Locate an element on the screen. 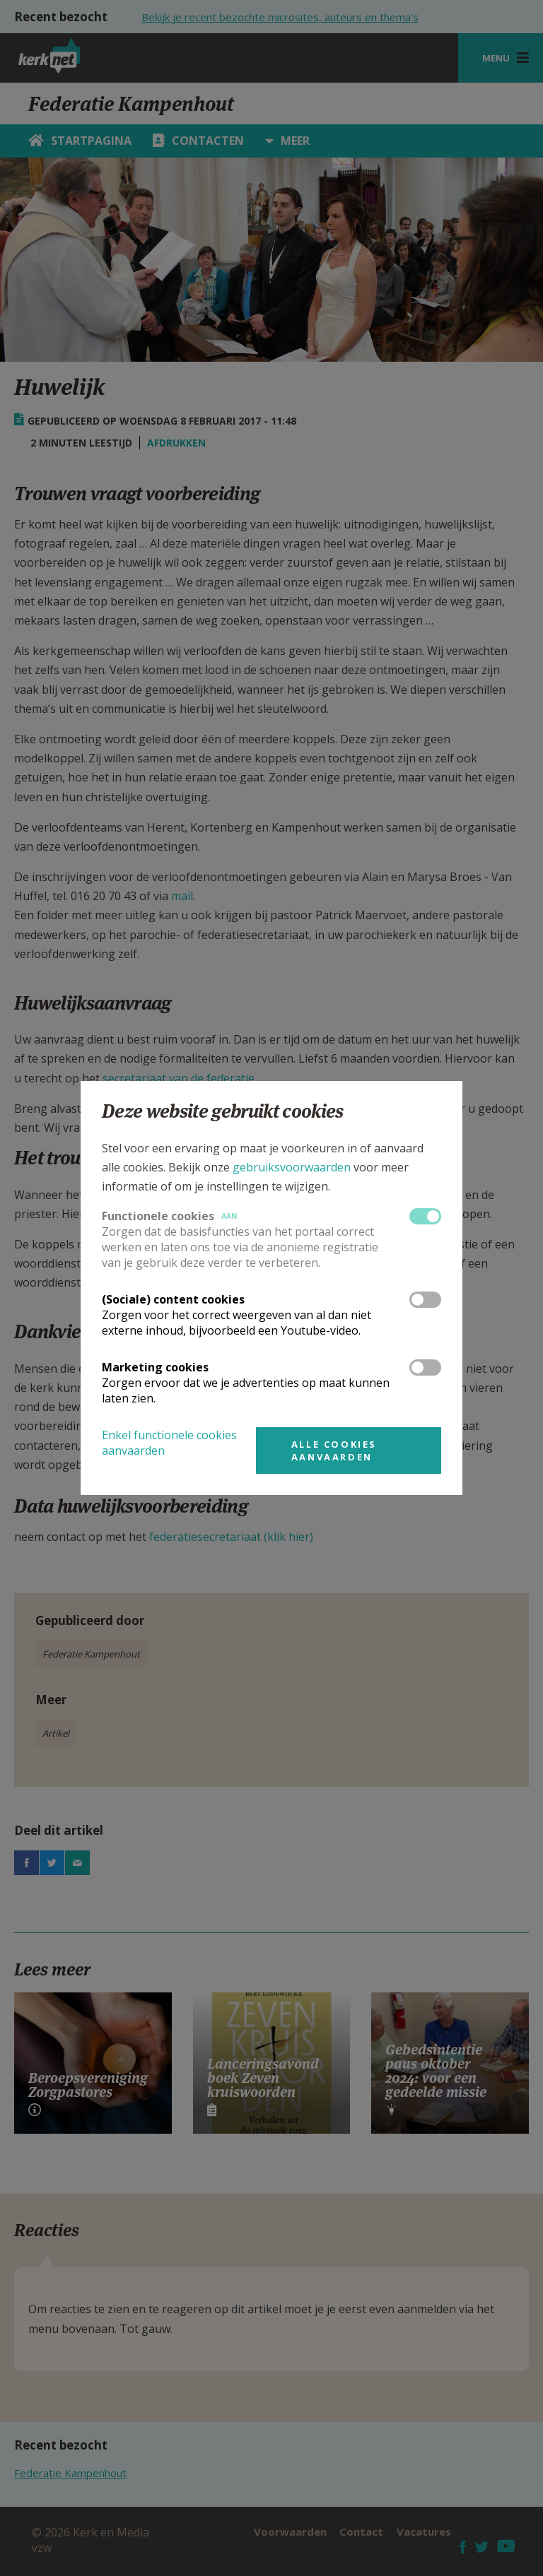  Alle cookies aanvaarden is located at coordinates (334, 1450).